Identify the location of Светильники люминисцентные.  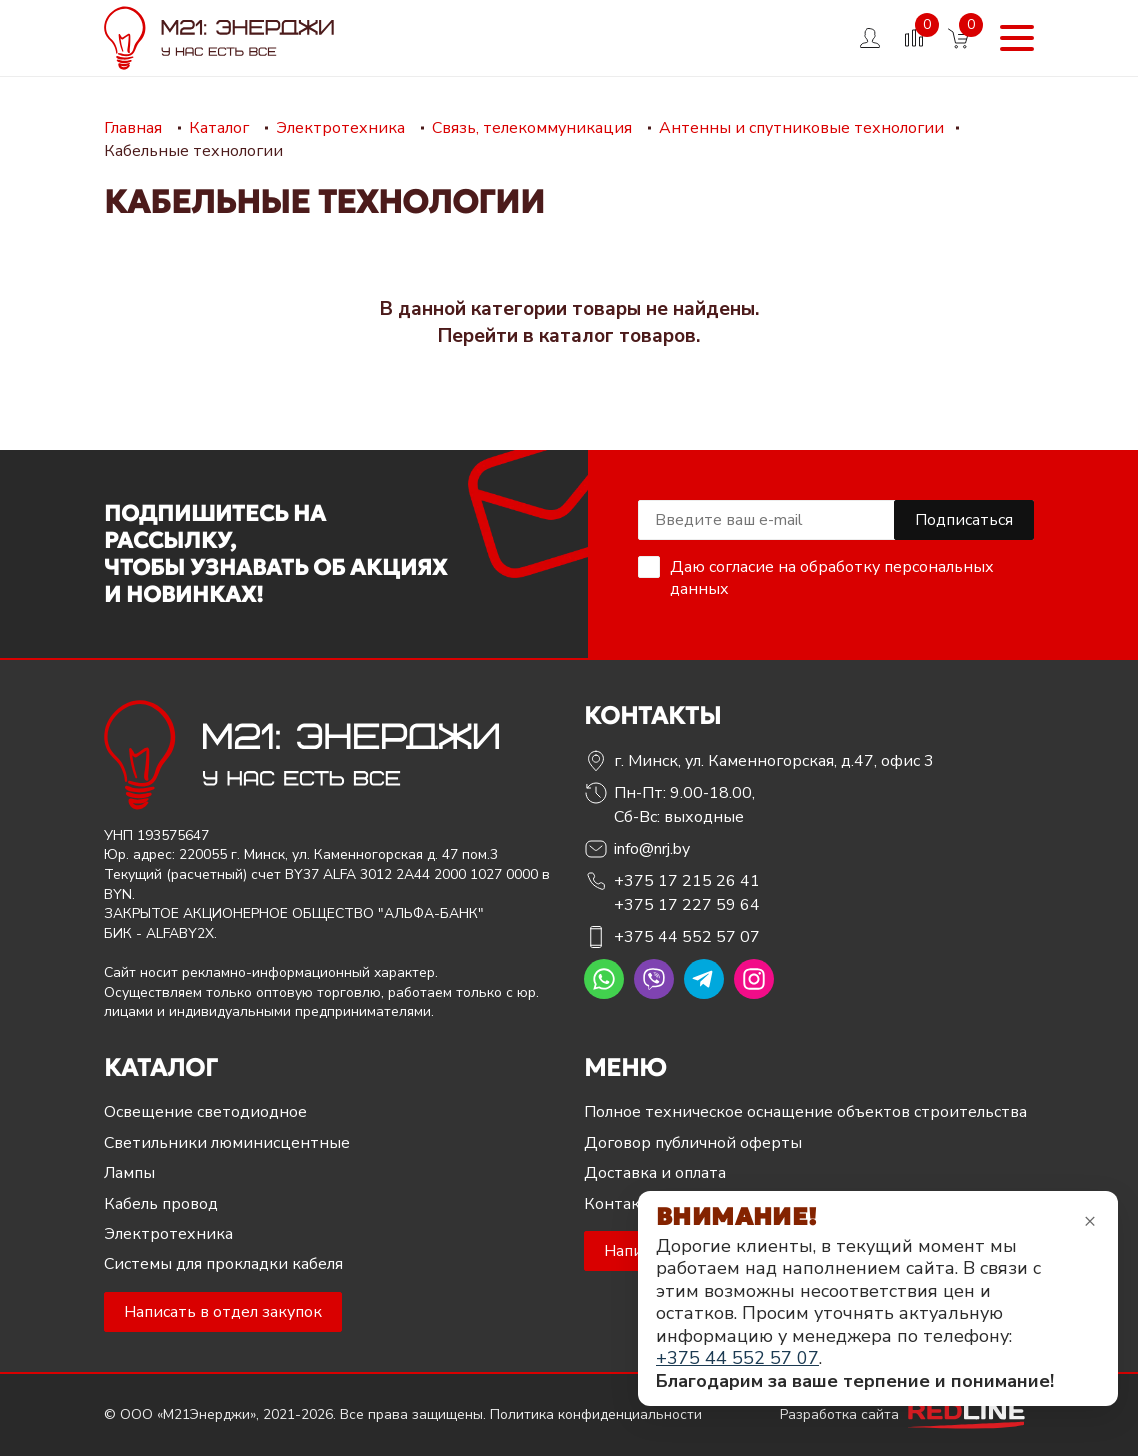
(227, 1143).